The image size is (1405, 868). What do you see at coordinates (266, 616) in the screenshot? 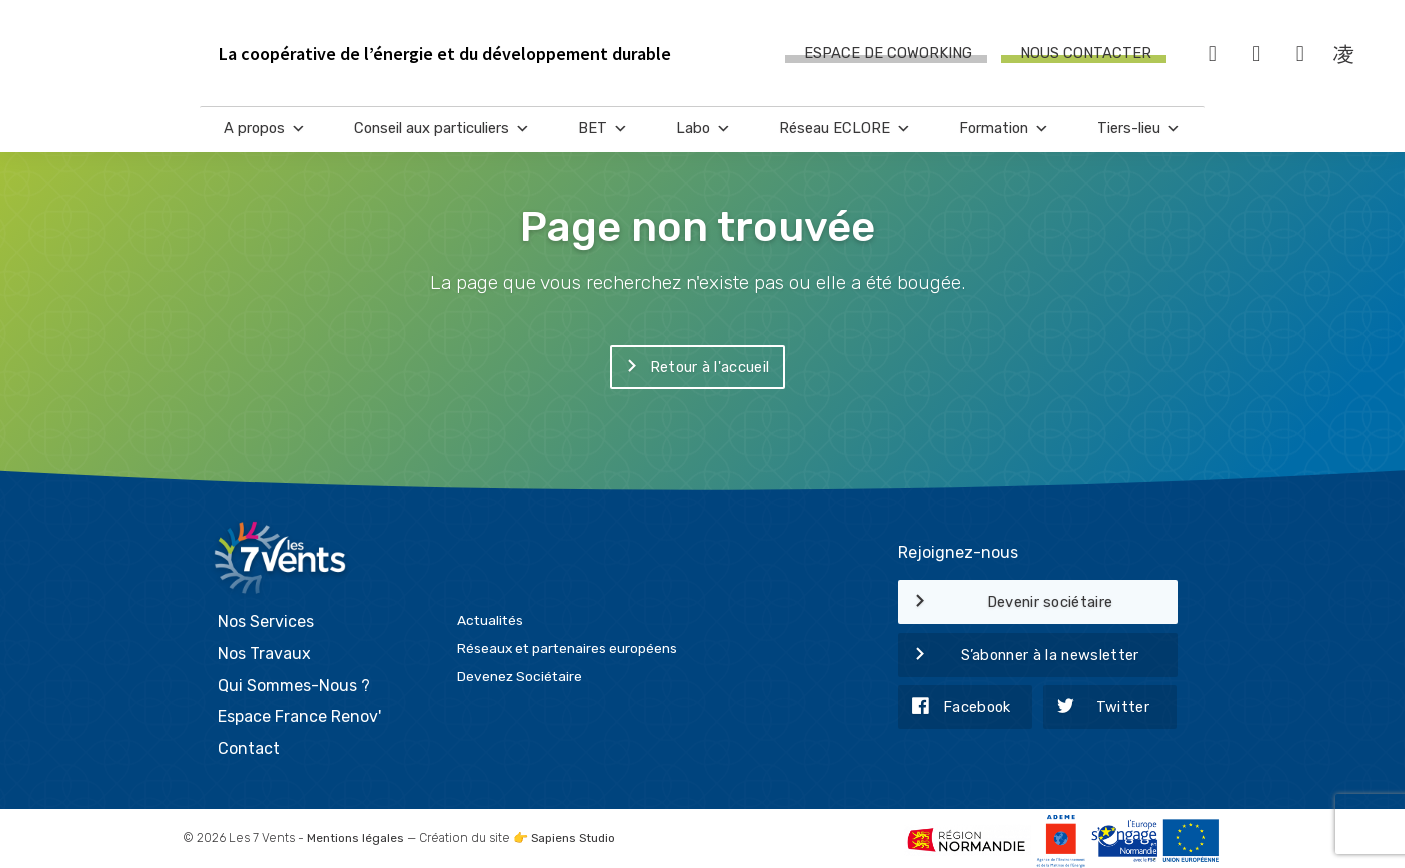
I see `Nos Services` at bounding box center [266, 616].